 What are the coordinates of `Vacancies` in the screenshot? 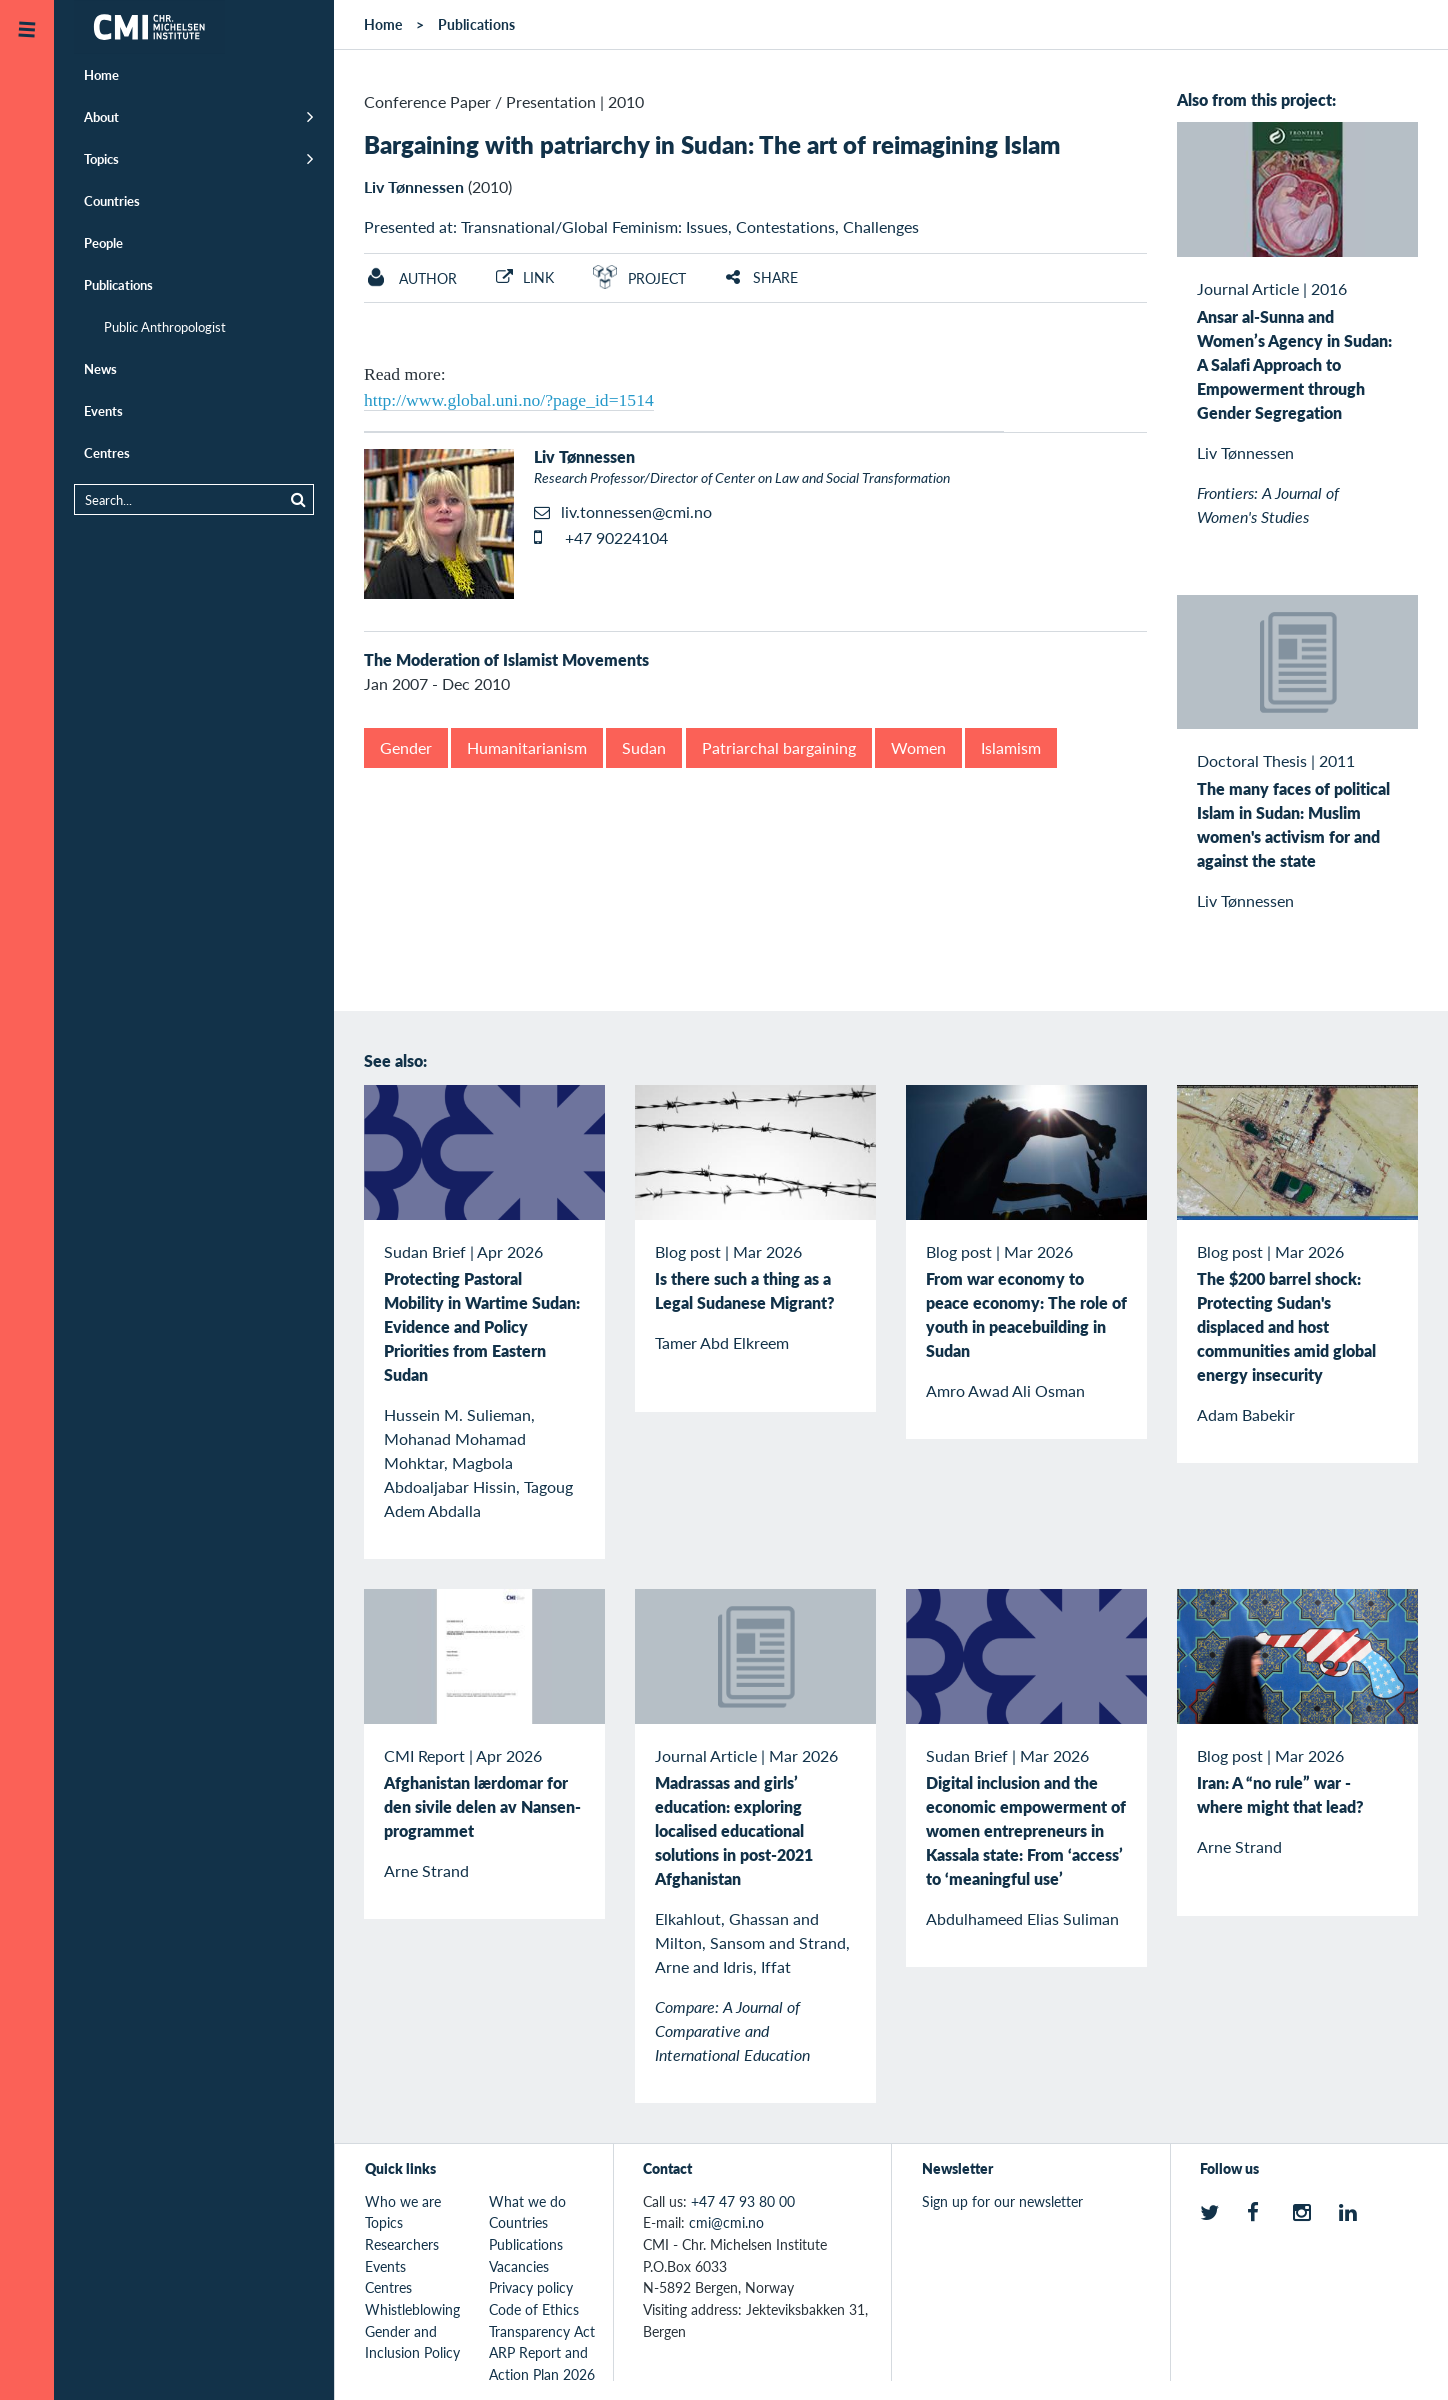 It's located at (519, 2266).